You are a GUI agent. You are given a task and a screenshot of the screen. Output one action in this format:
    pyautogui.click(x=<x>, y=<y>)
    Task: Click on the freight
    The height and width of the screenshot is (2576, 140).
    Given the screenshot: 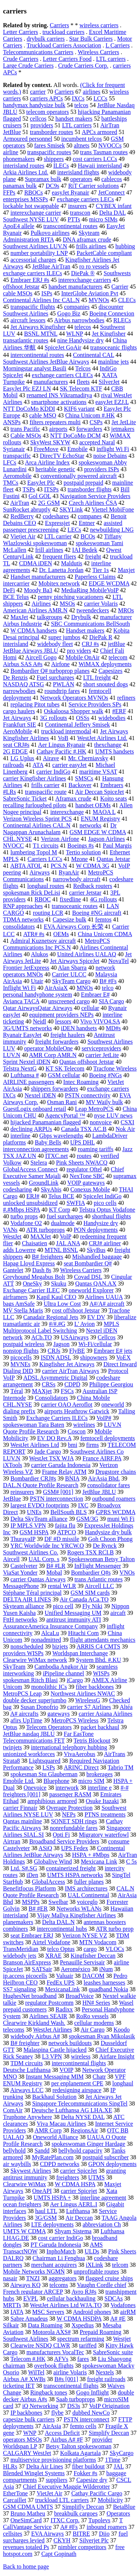 What is the action you would take?
    pyautogui.click(x=93, y=556)
    